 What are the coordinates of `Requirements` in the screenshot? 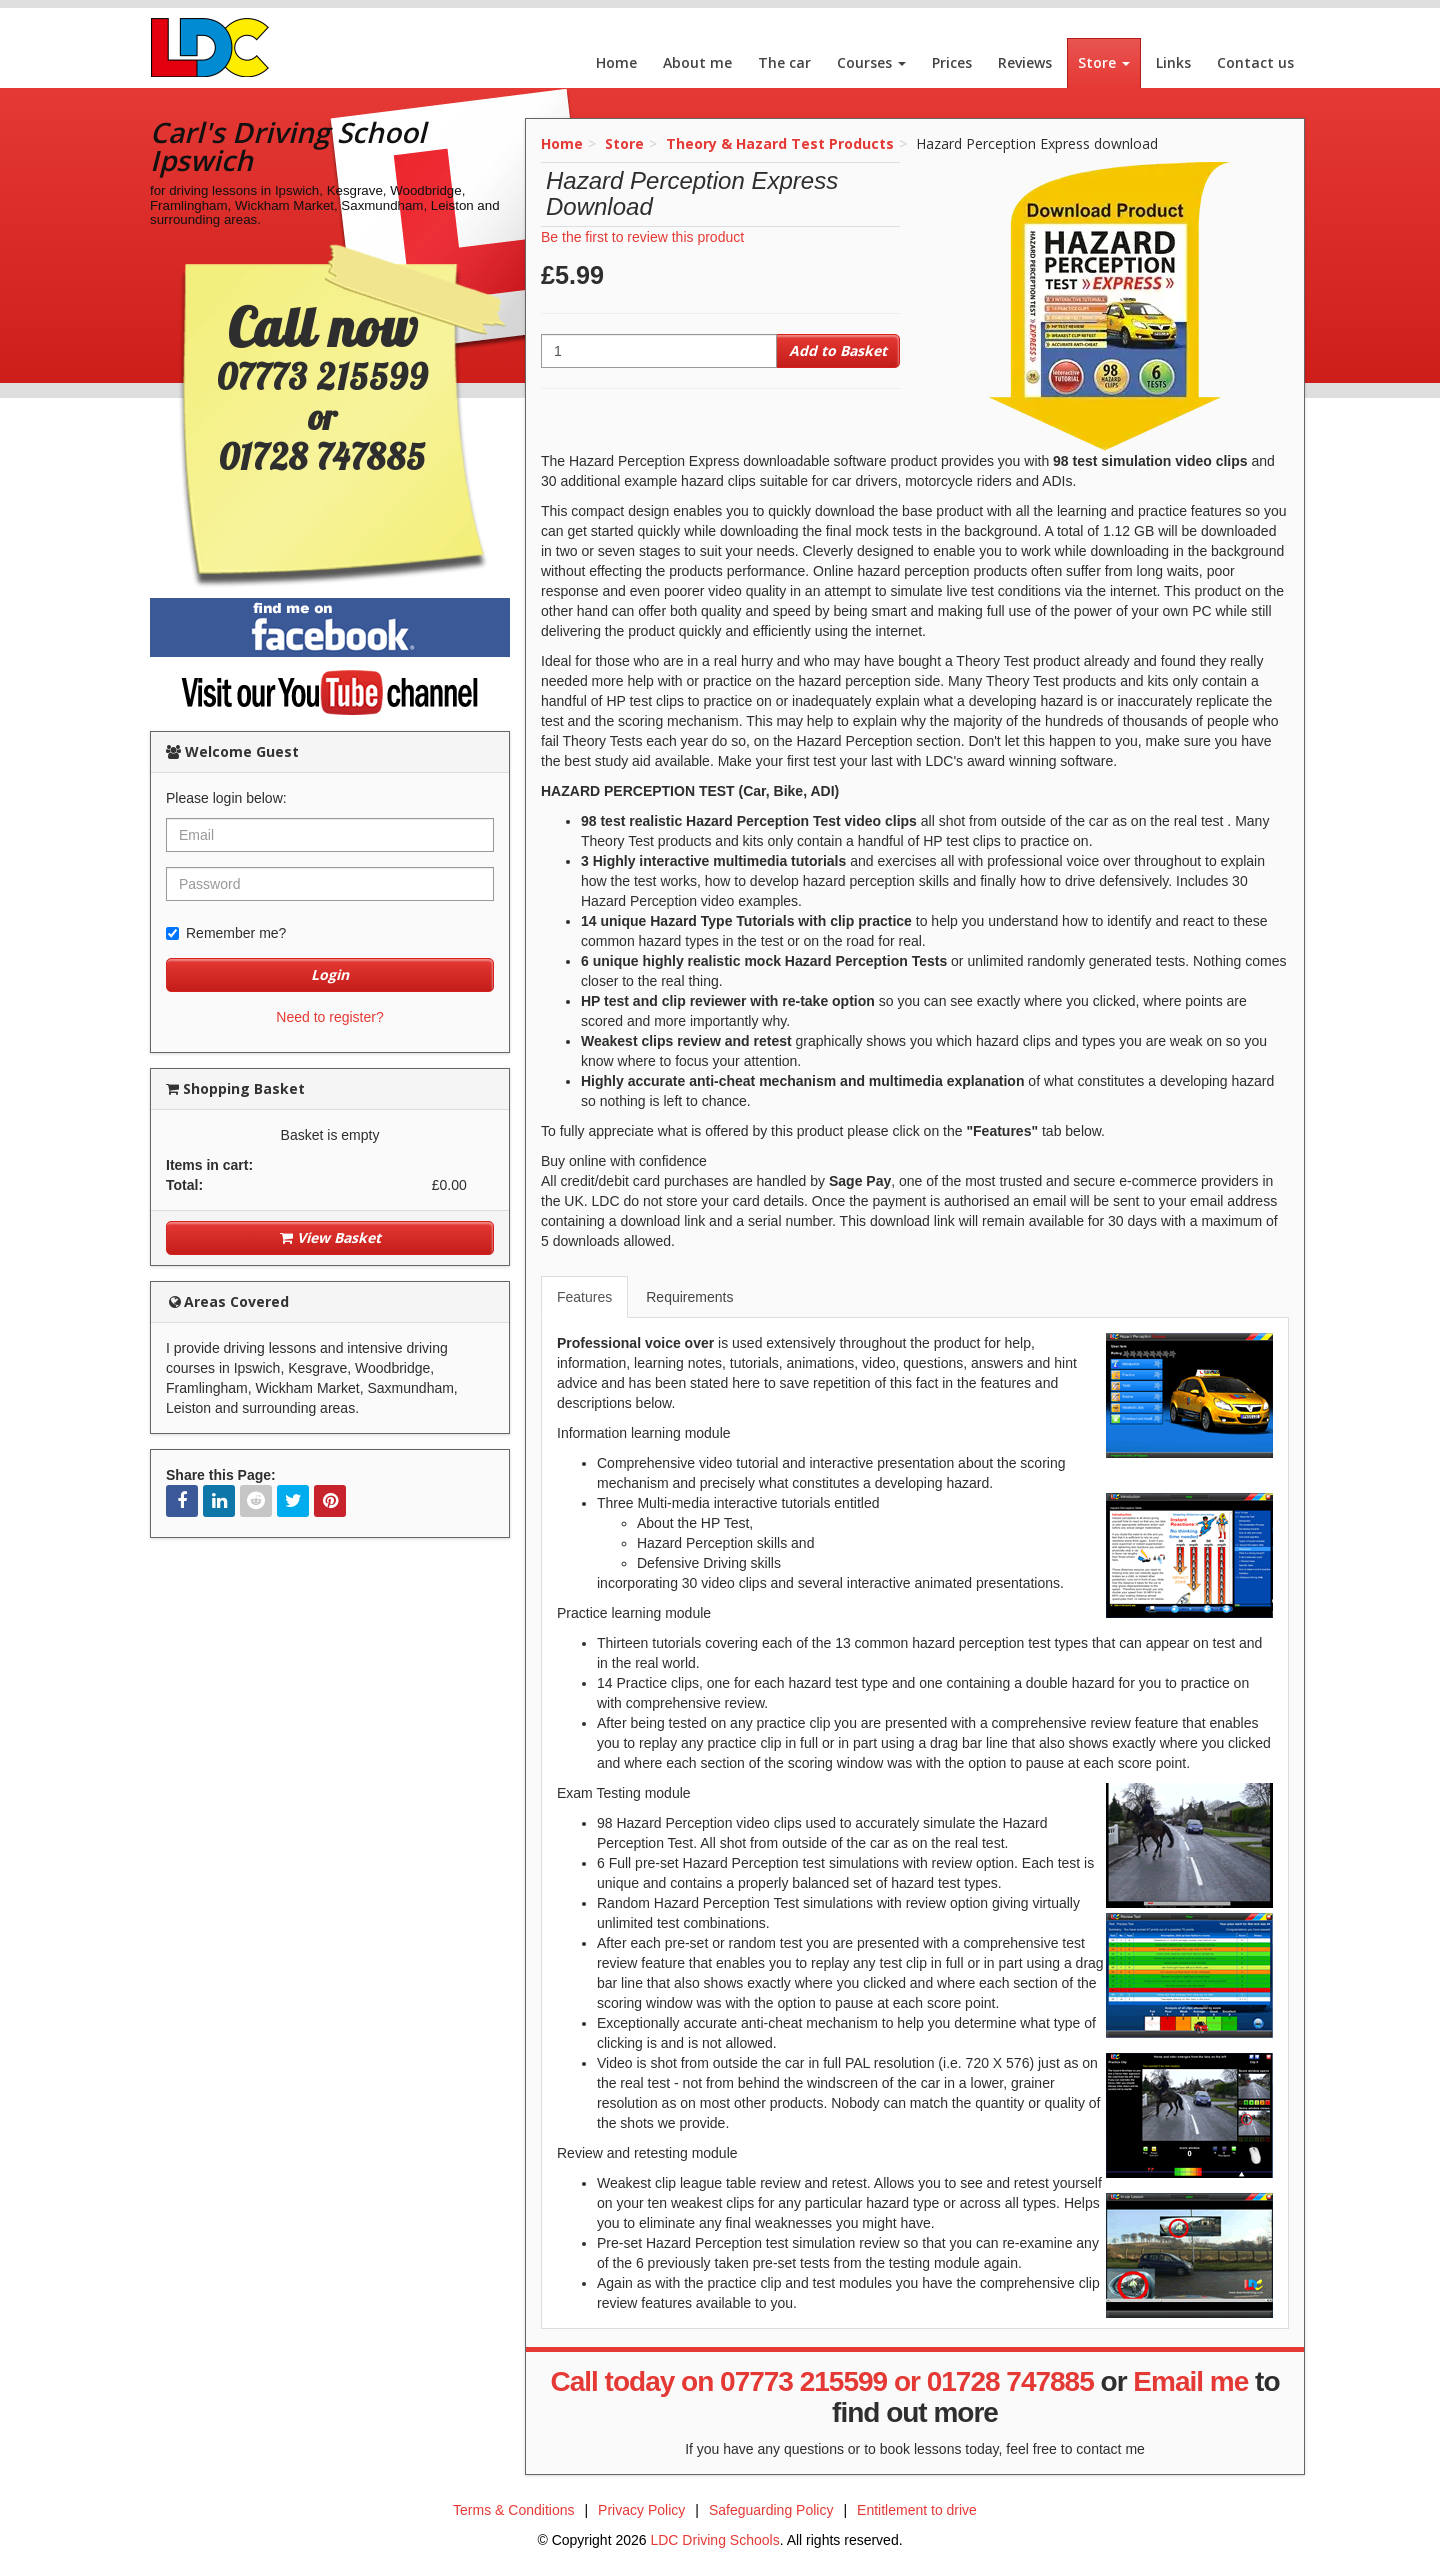 It's located at (689, 1297).